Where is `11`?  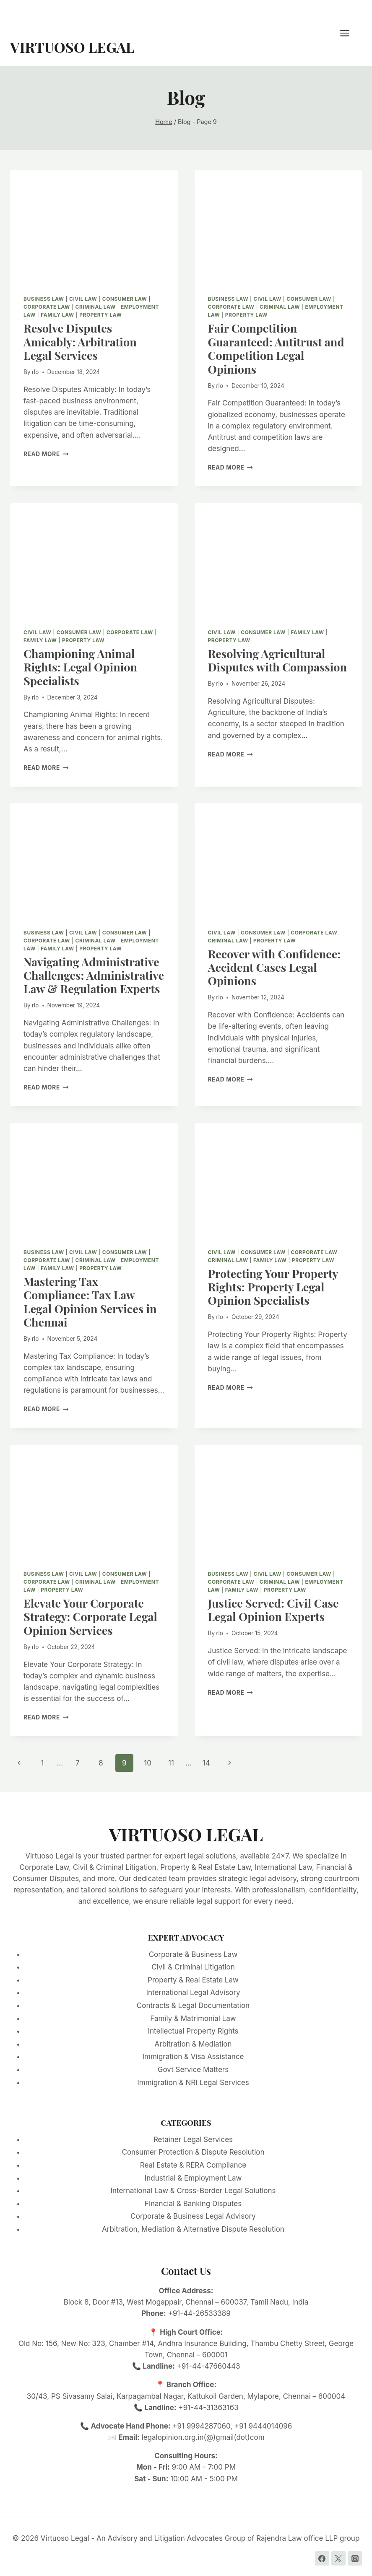 11 is located at coordinates (171, 1763).